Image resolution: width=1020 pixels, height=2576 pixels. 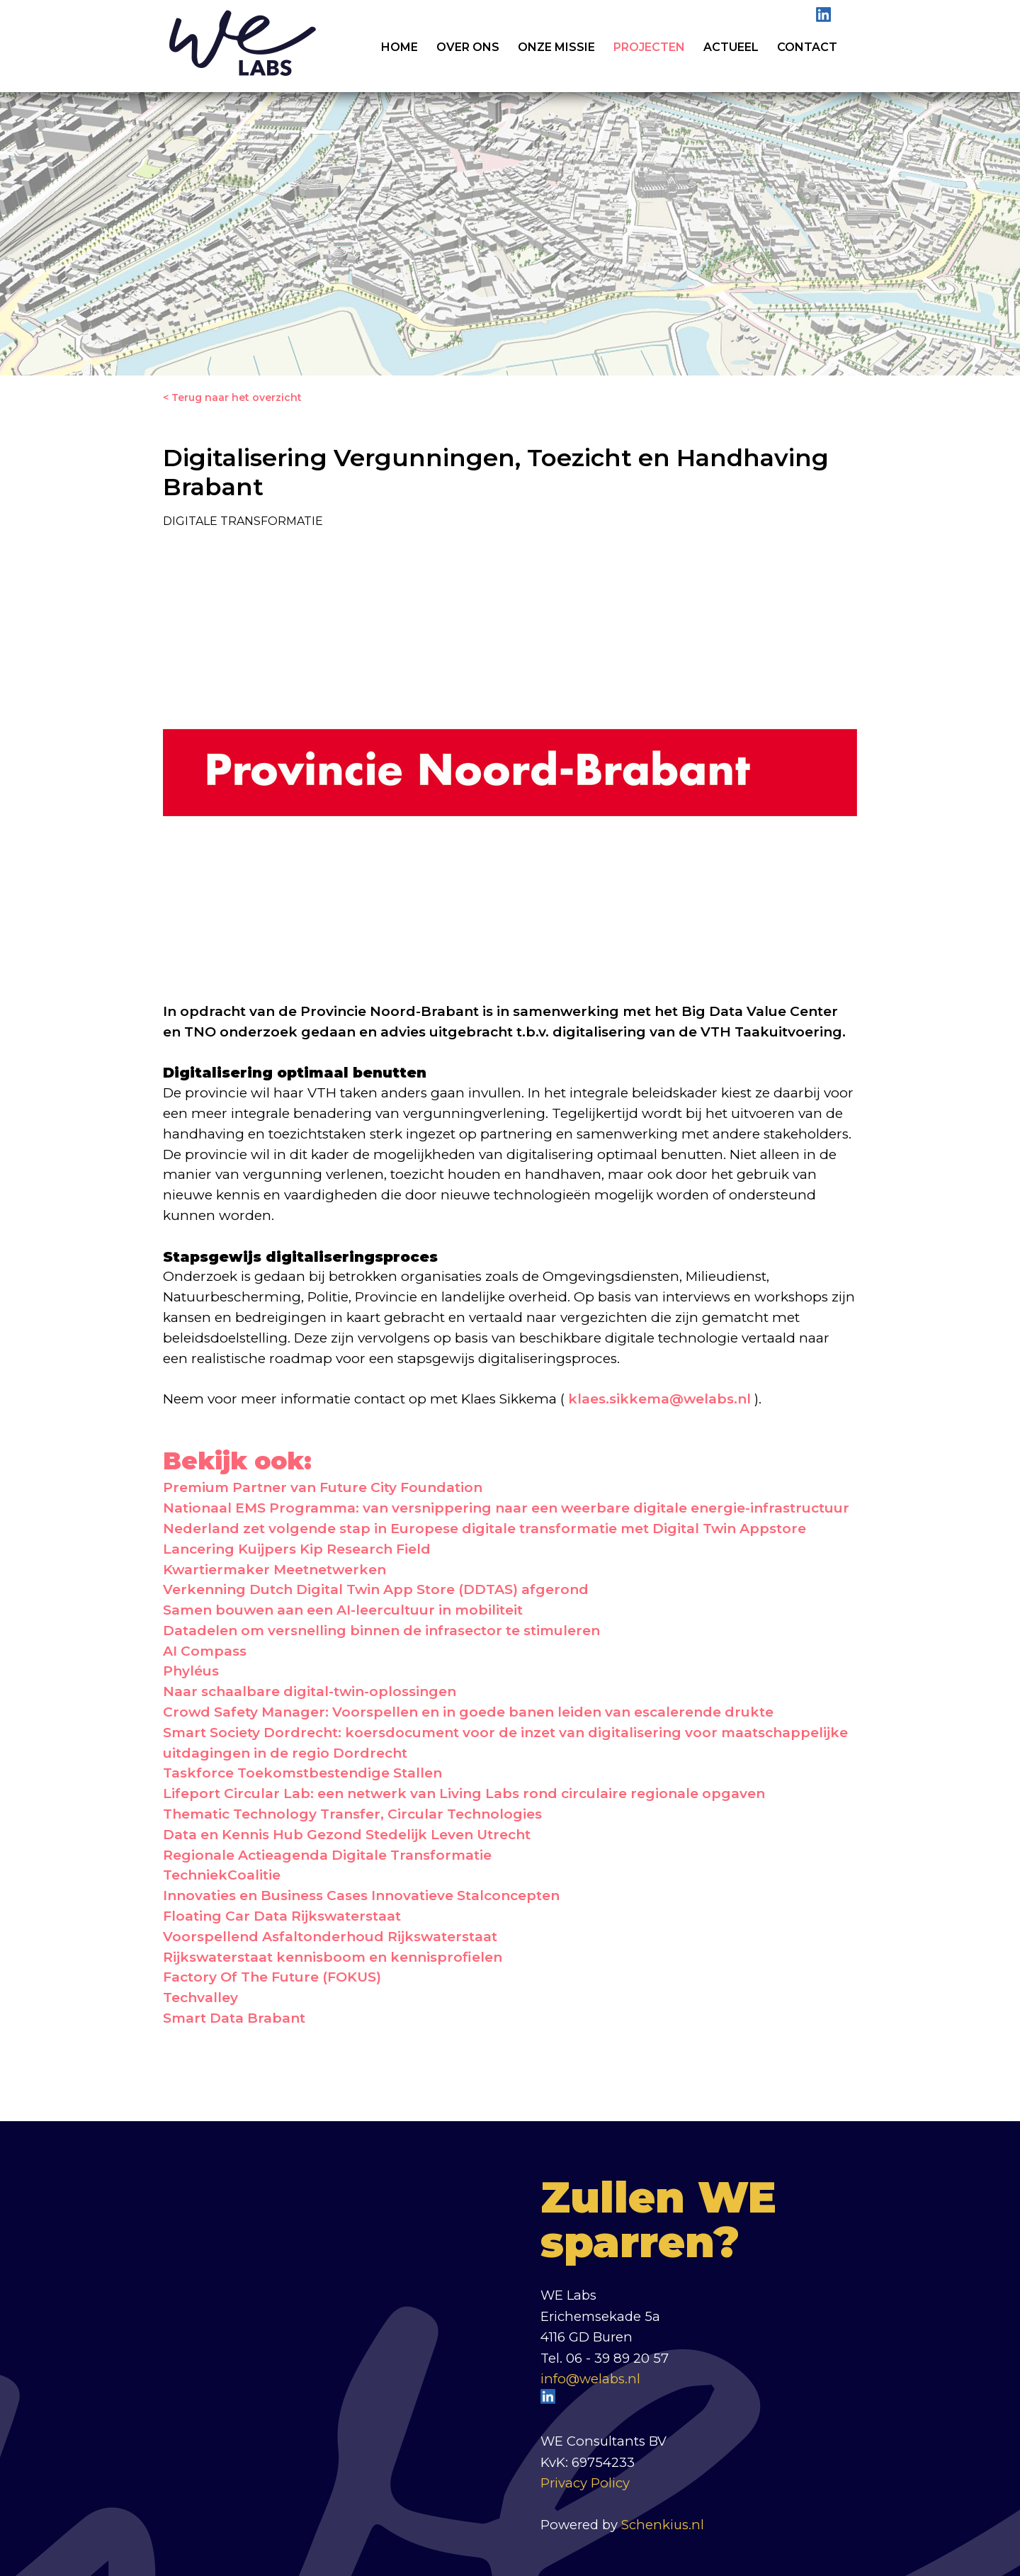 What do you see at coordinates (464, 1793) in the screenshot?
I see `Lifeport Circular Lab: een netwerk van Living Labs rond circulaire regionale opgaven` at bounding box center [464, 1793].